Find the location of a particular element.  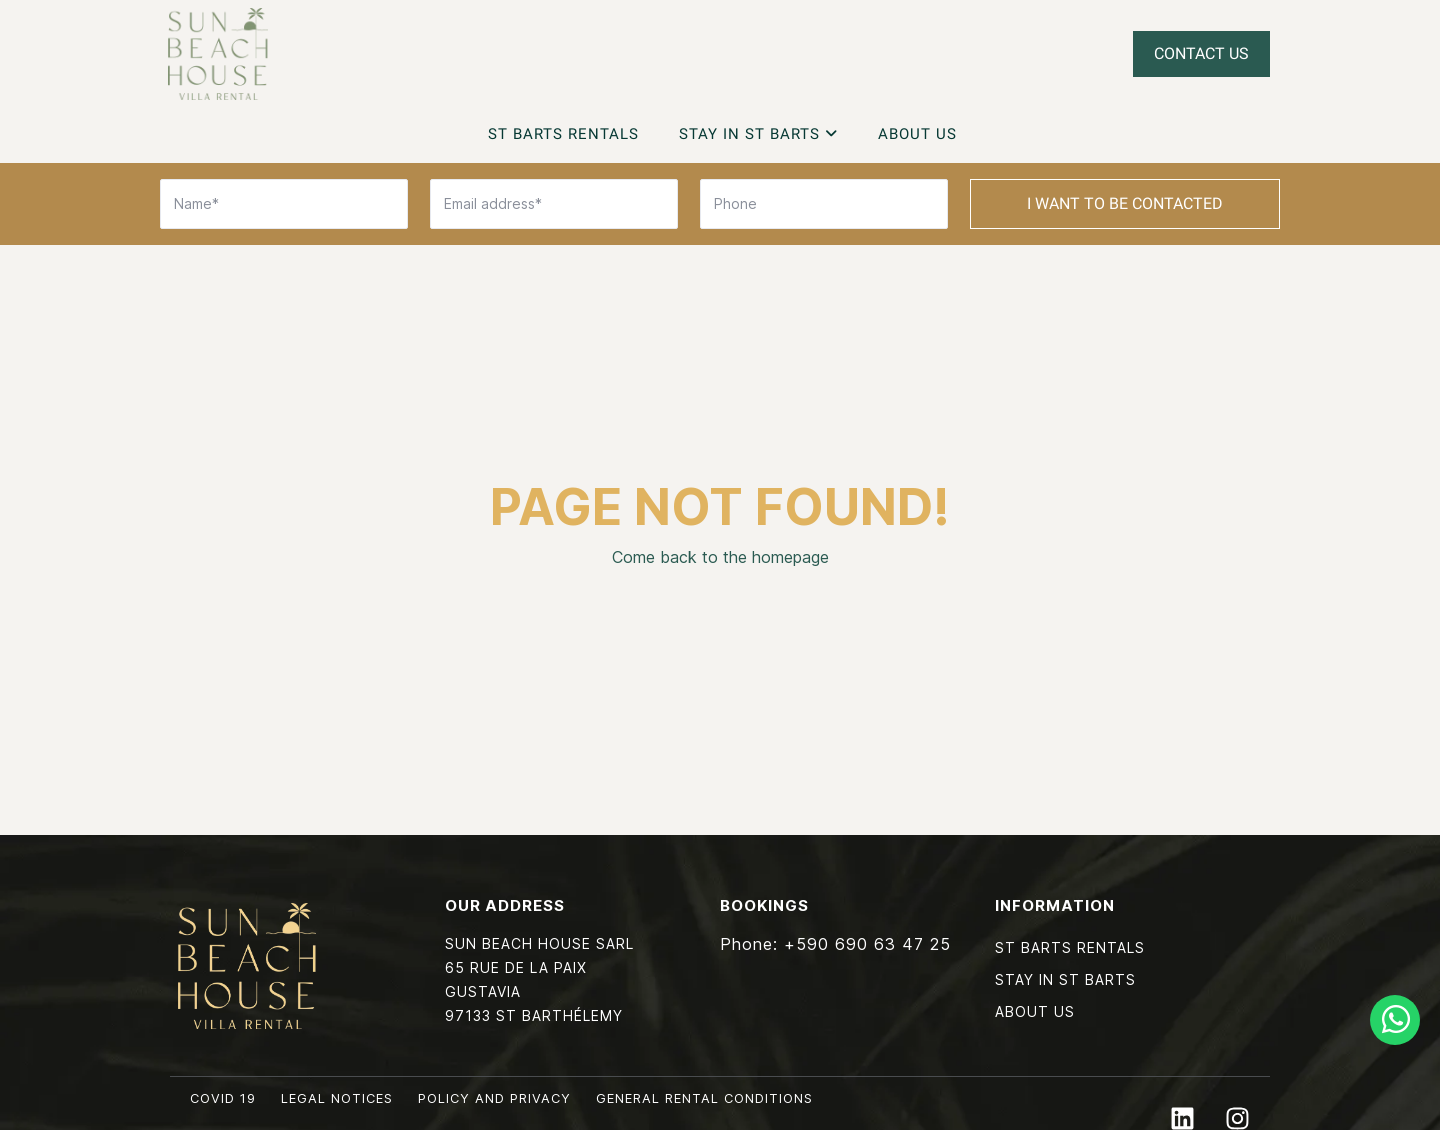

Policy and privacy is located at coordinates (494, 1098).